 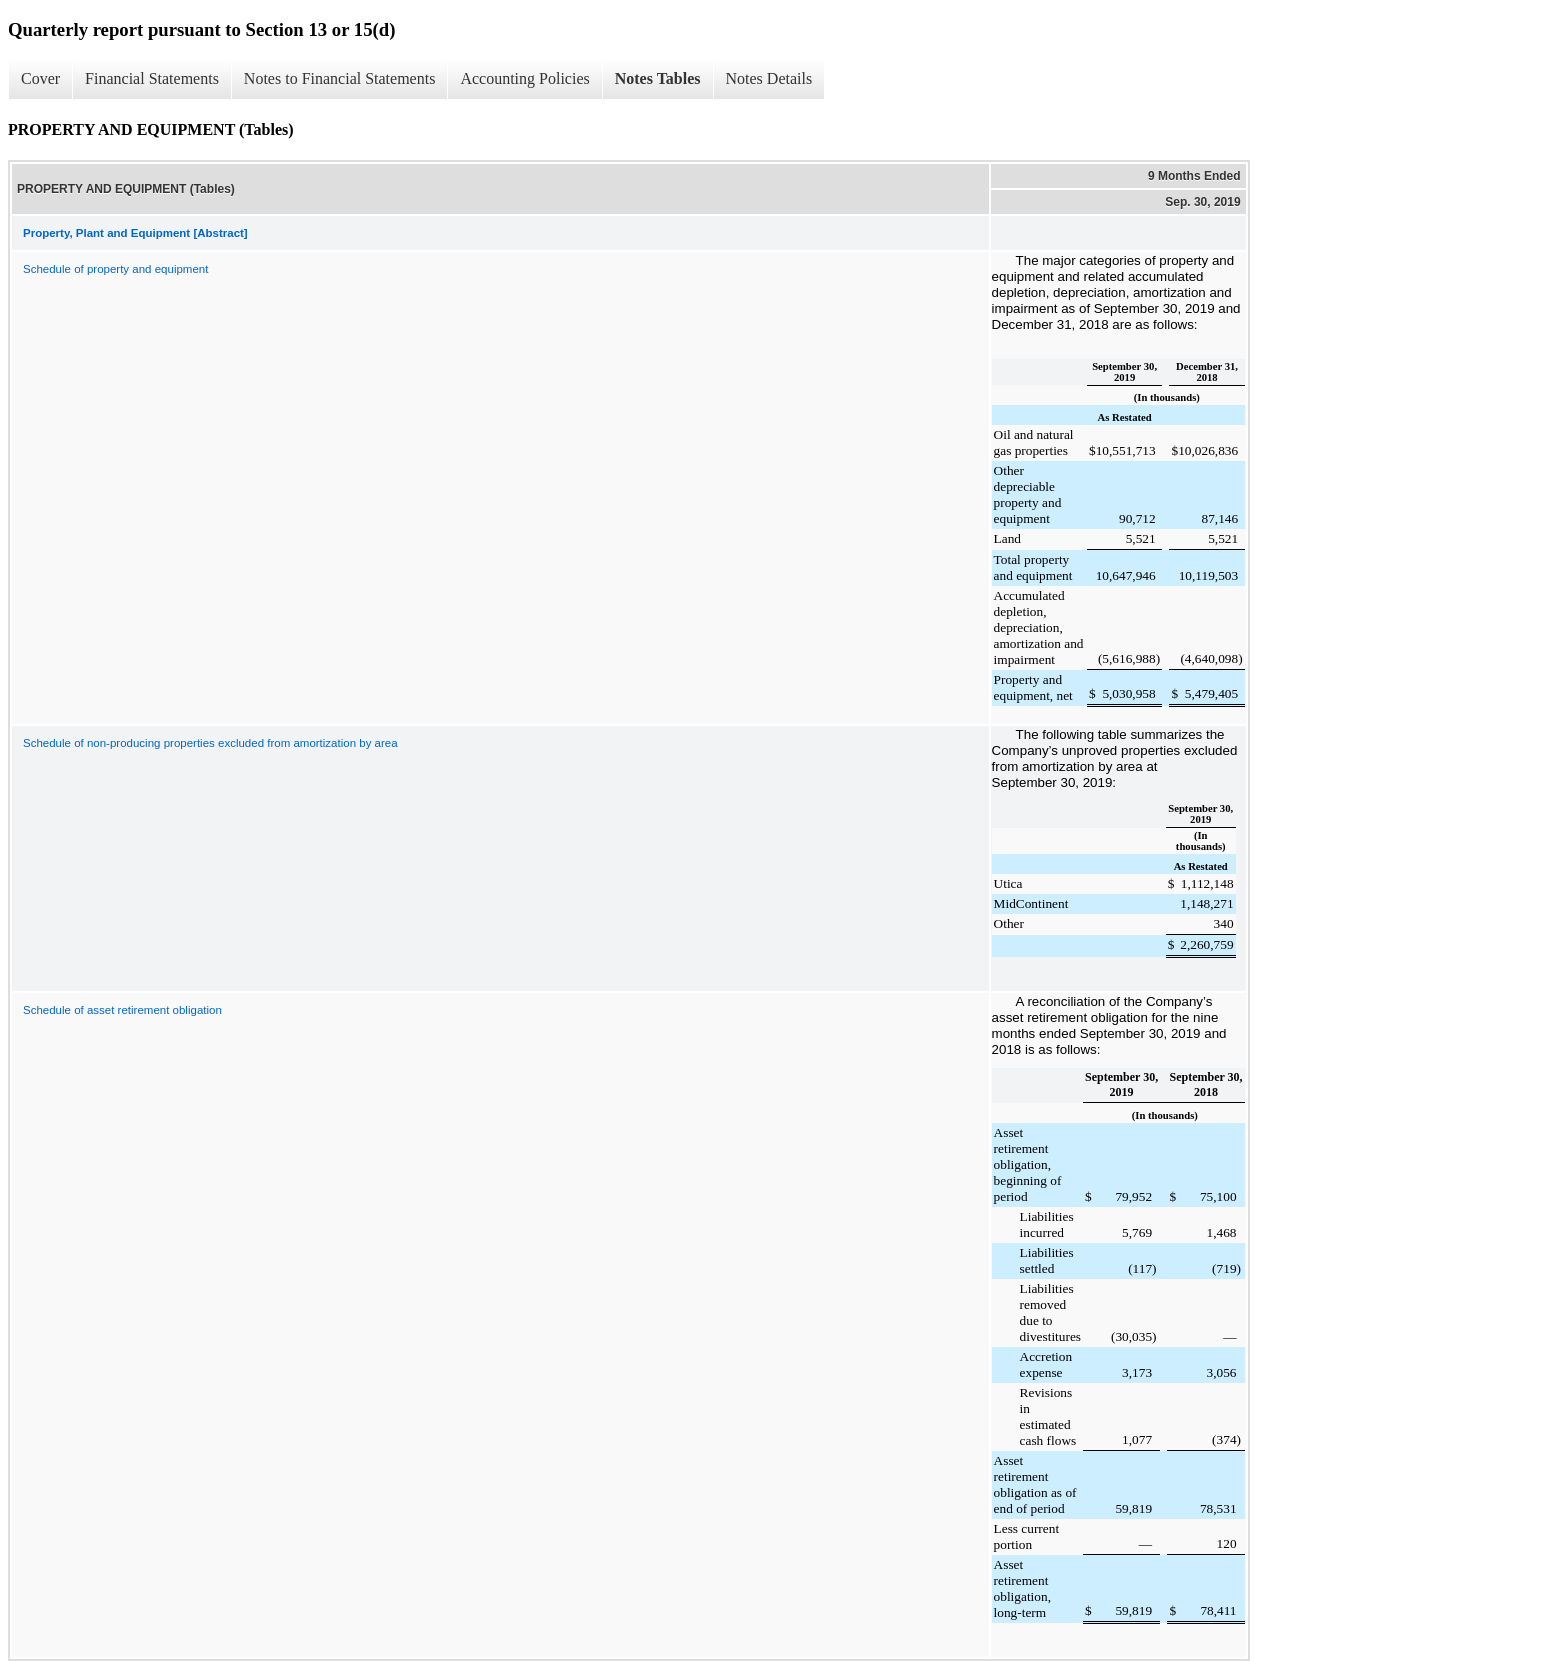 I want to click on Schedule of non-producing properties excluded from amortization by area, so click(x=210, y=743).